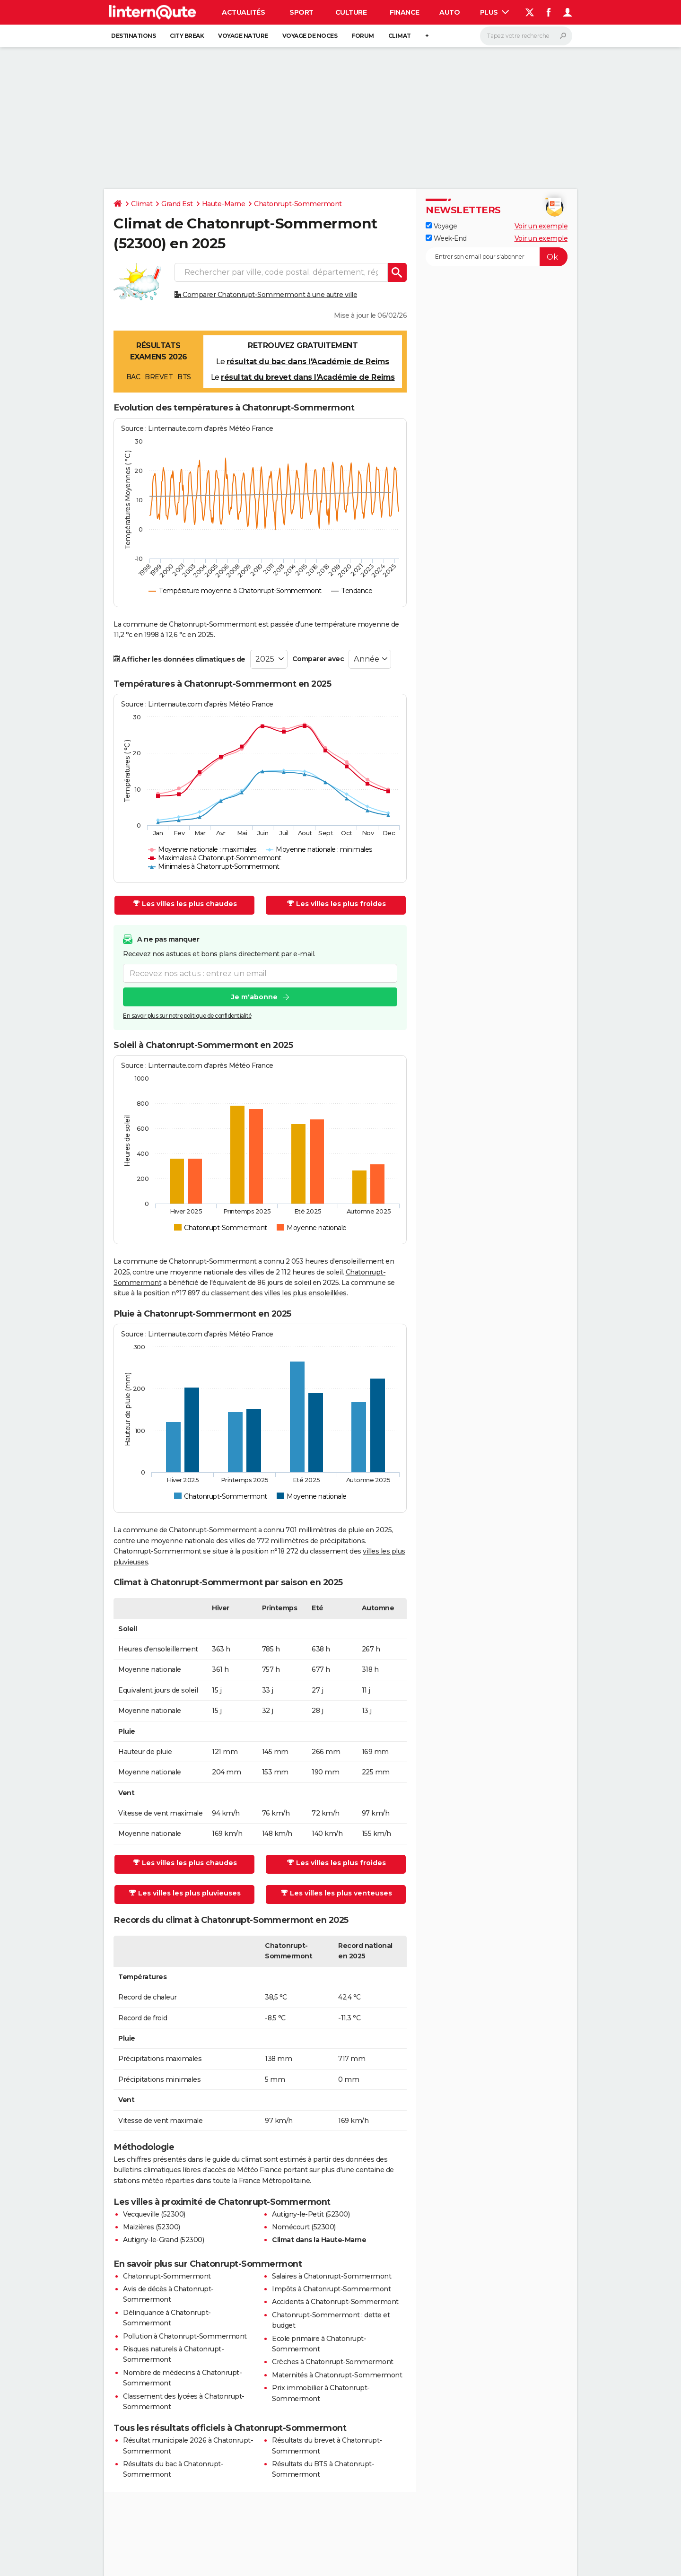 This screenshot has height=2576, width=681. I want to click on Vecqueville (52300), so click(154, 2214).